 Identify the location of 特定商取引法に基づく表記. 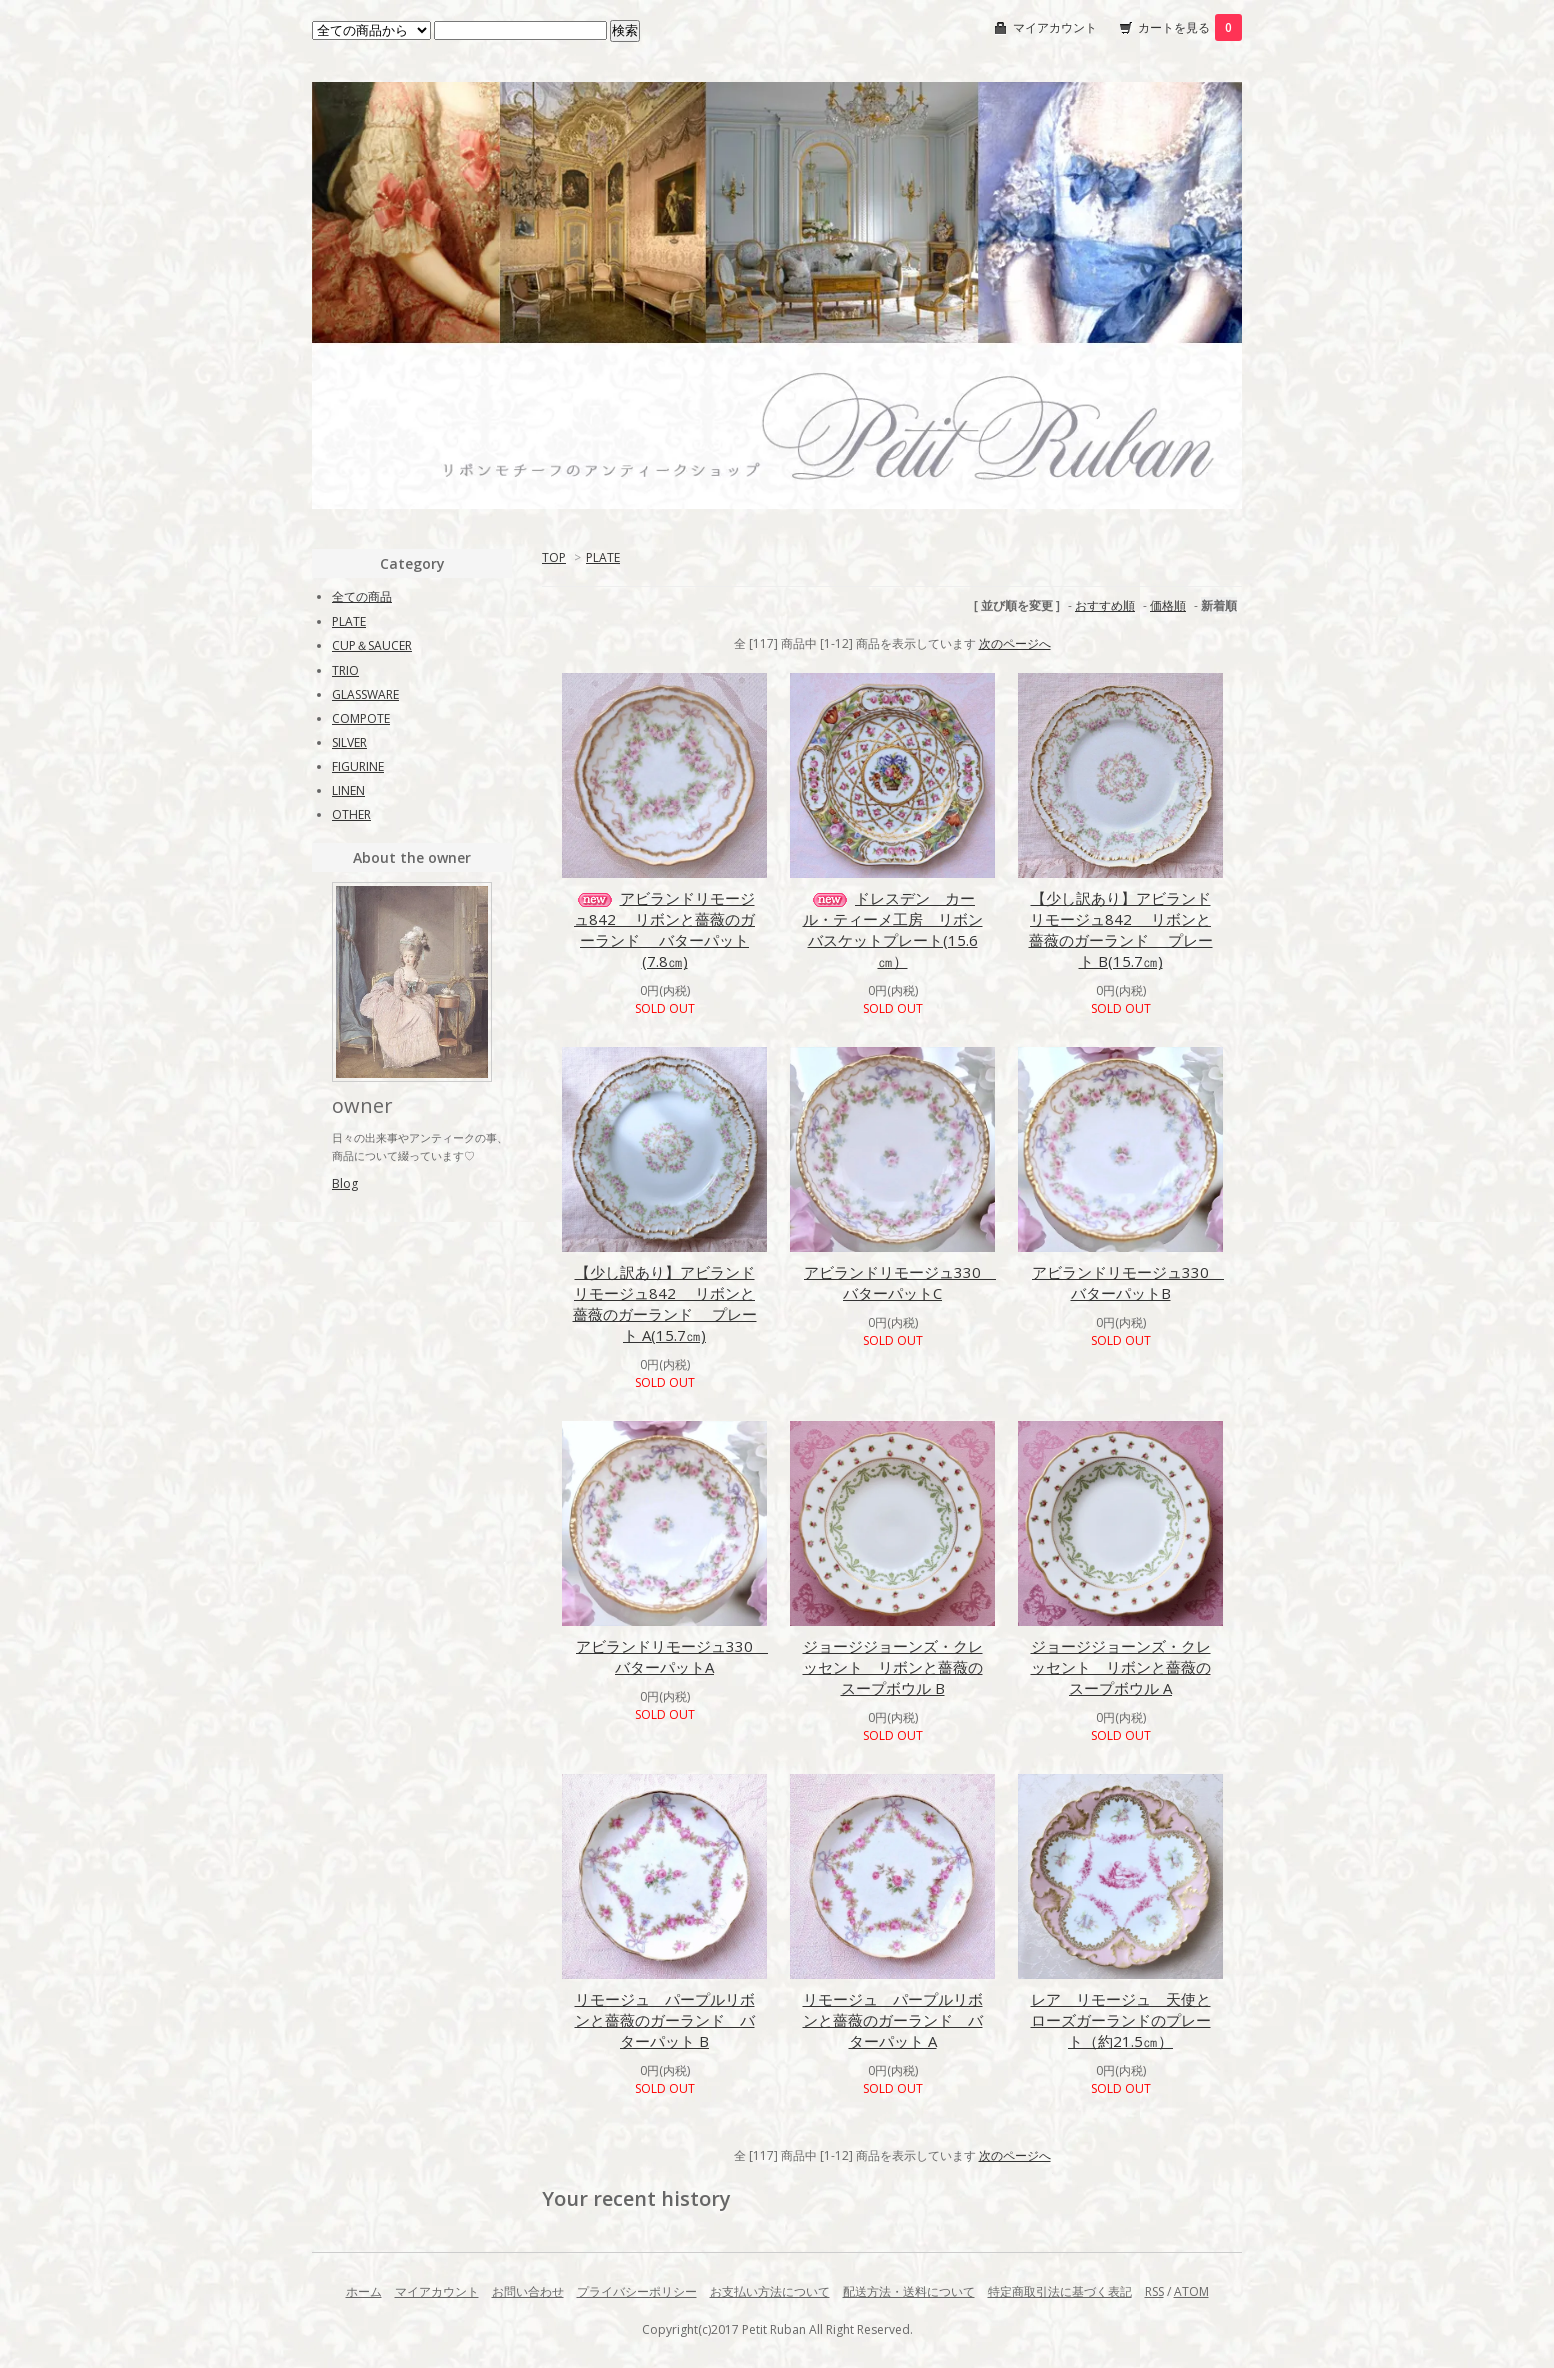
(1060, 2291).